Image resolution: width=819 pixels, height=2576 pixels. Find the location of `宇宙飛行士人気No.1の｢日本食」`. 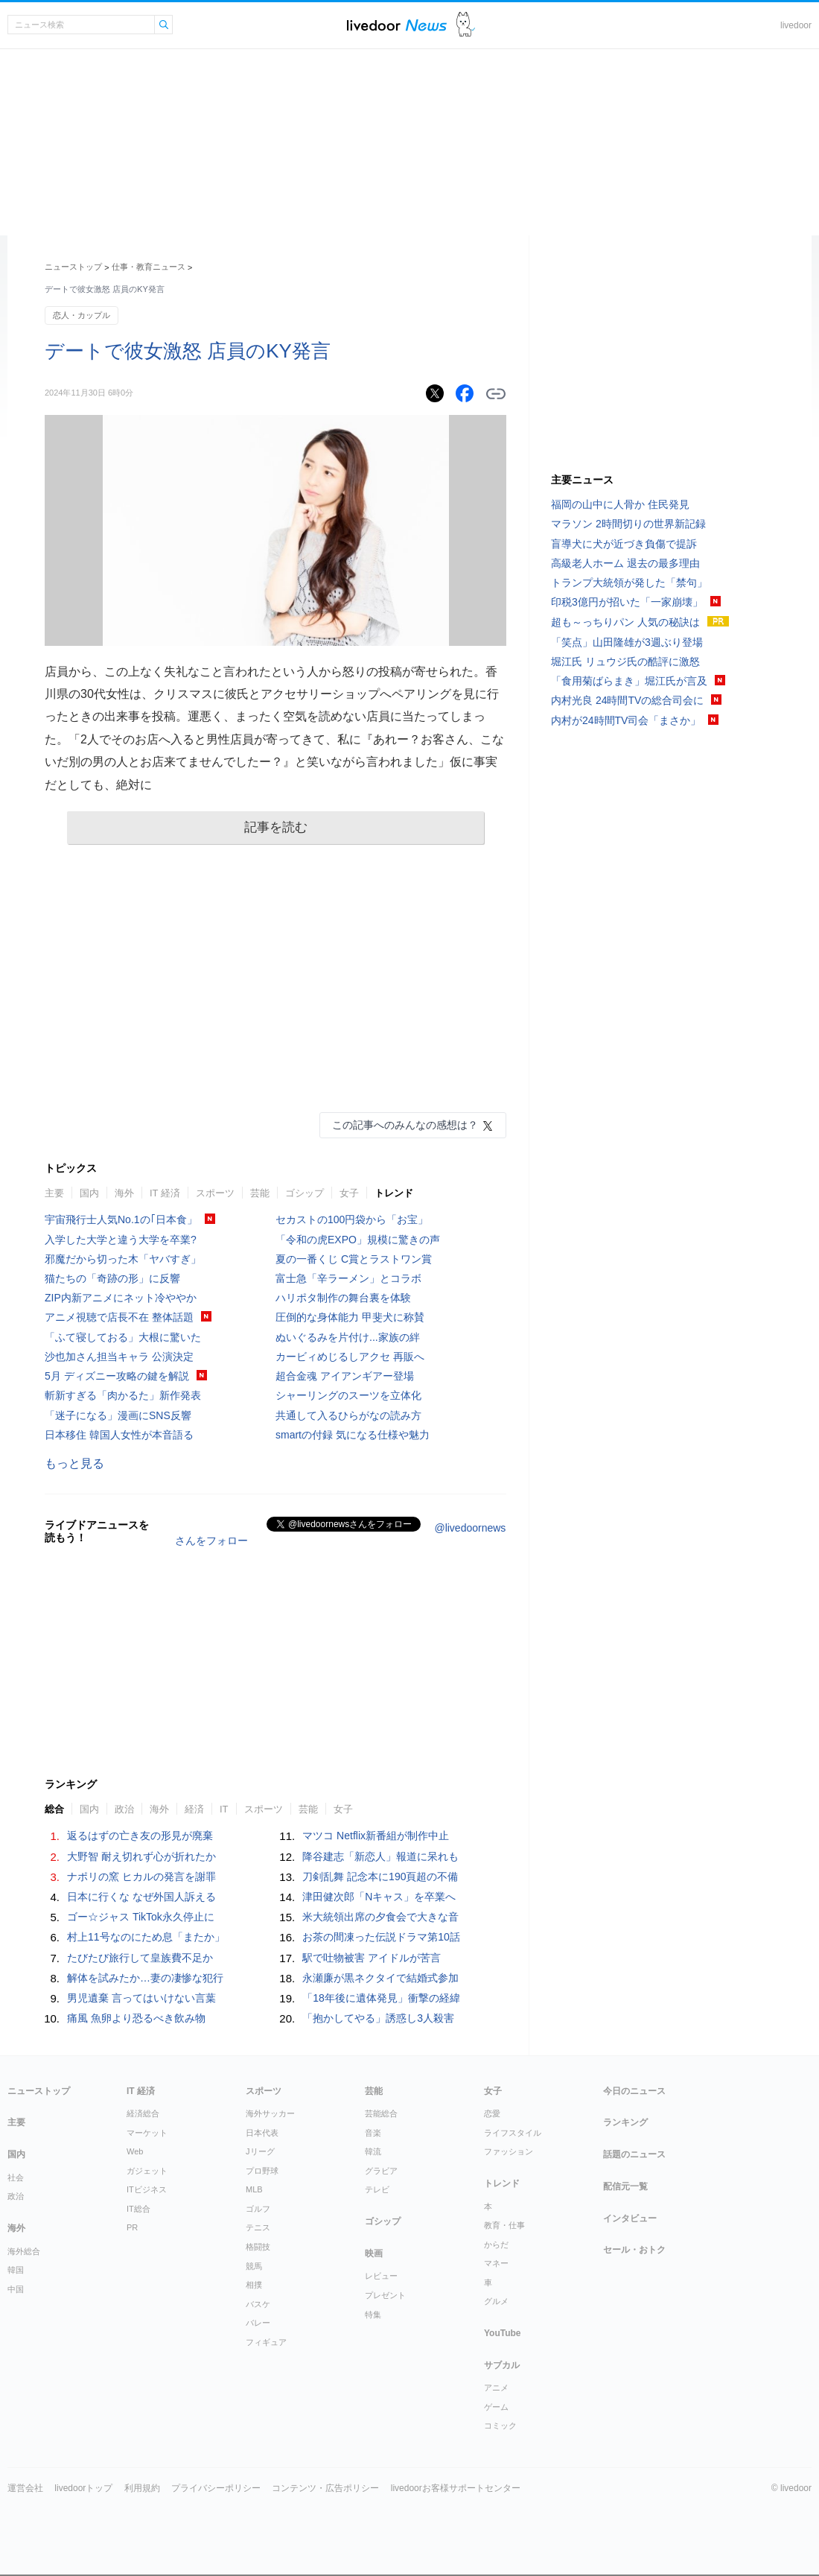

宇宙飛行士人気No.1の｢日本食」 is located at coordinates (121, 1219).